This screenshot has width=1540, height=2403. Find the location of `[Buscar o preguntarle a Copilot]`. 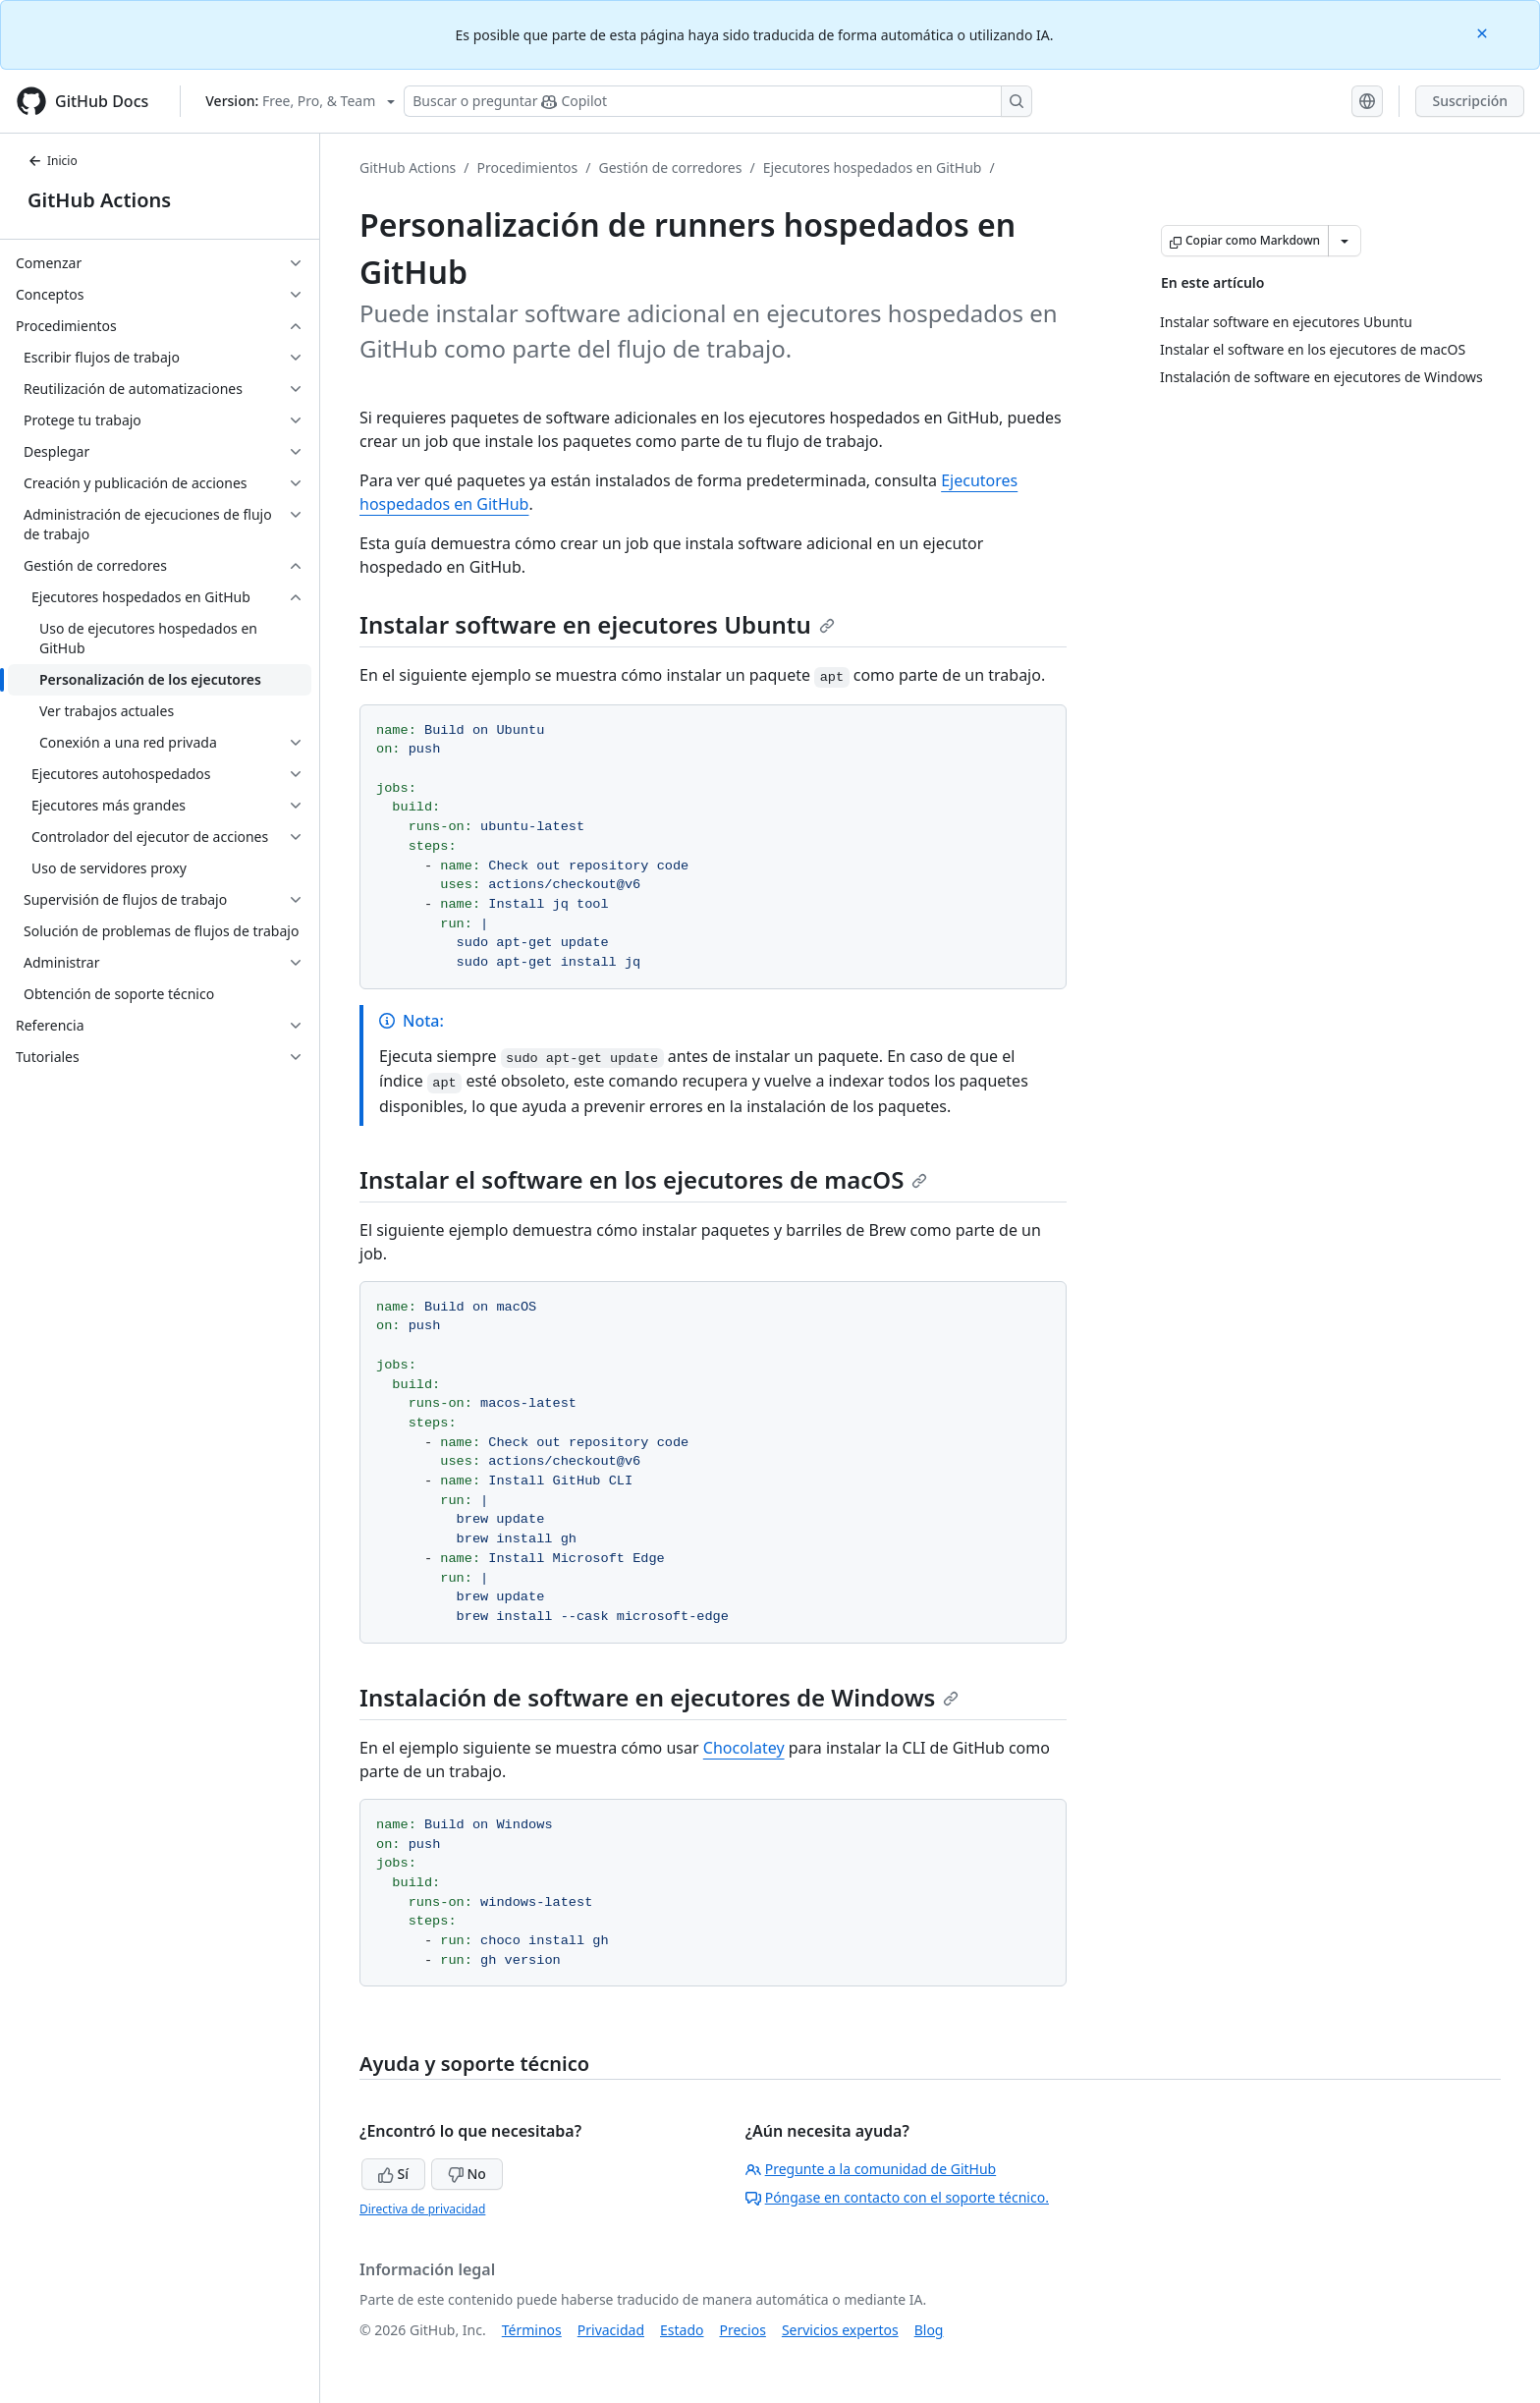

[Buscar o preguntarle a Copilot] is located at coordinates (718, 101).